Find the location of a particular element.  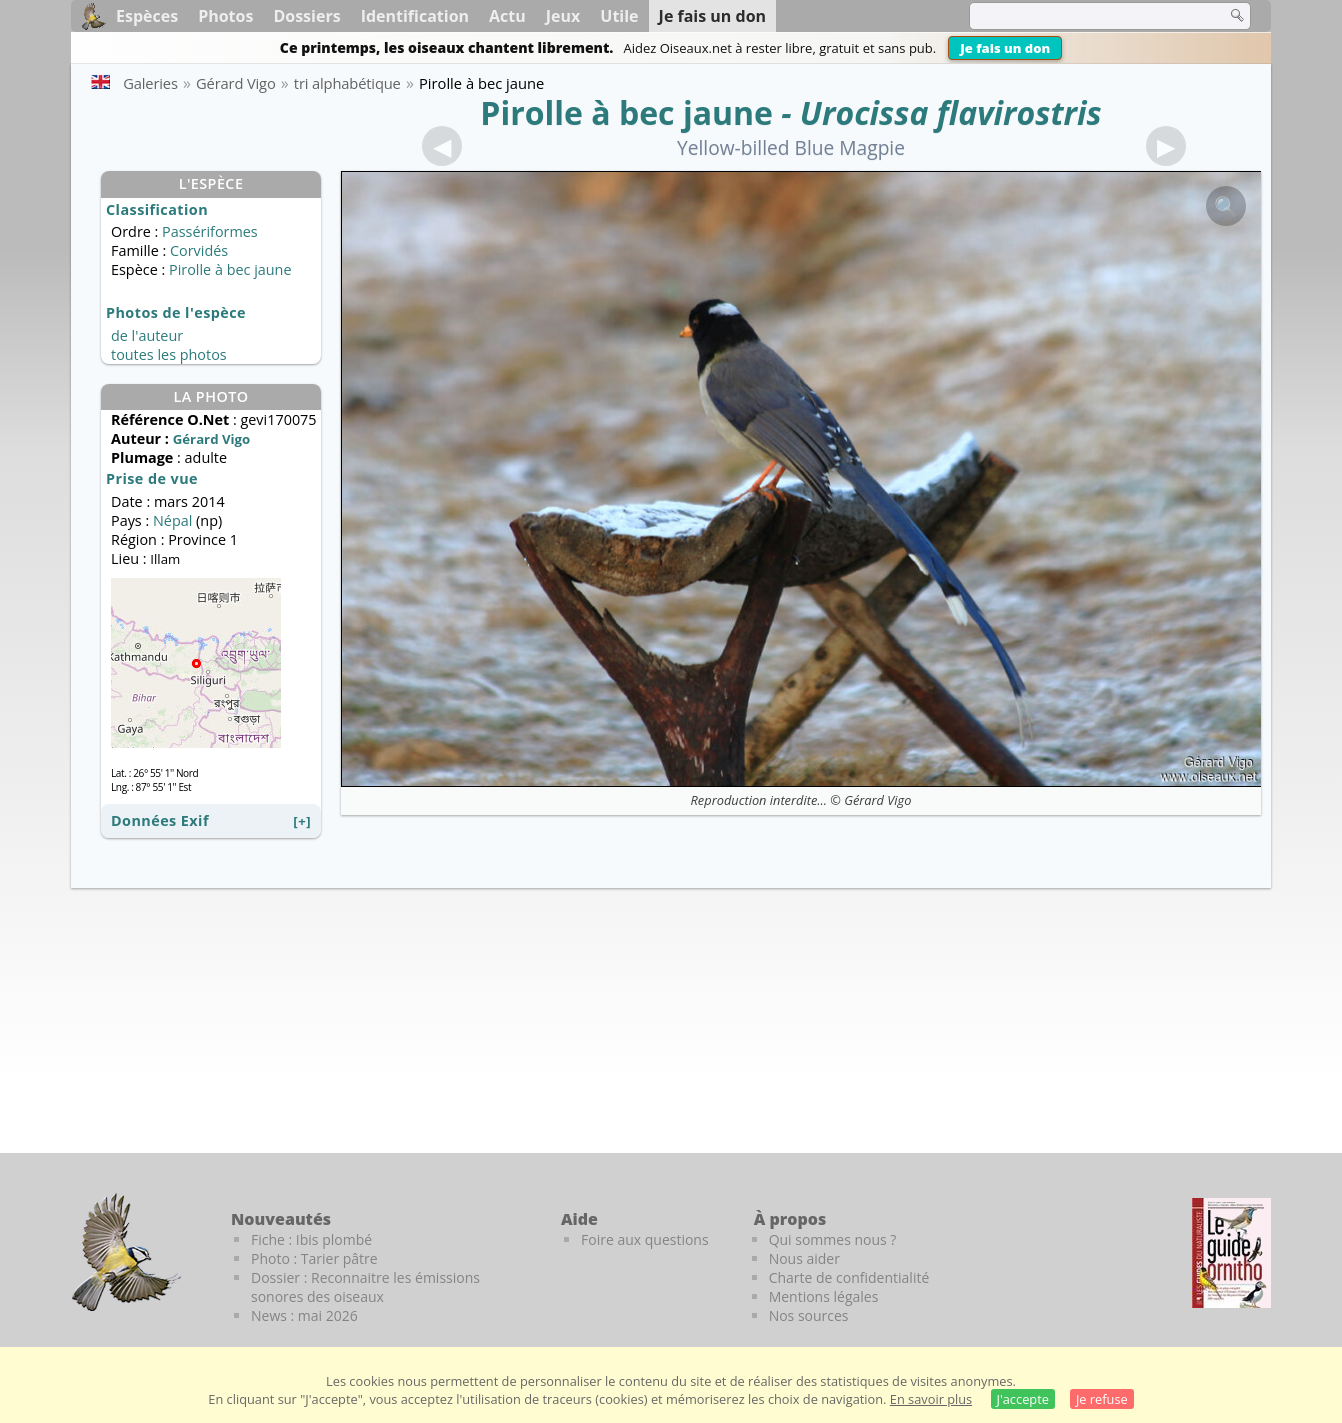

Gérard Vigo is located at coordinates (877, 800).